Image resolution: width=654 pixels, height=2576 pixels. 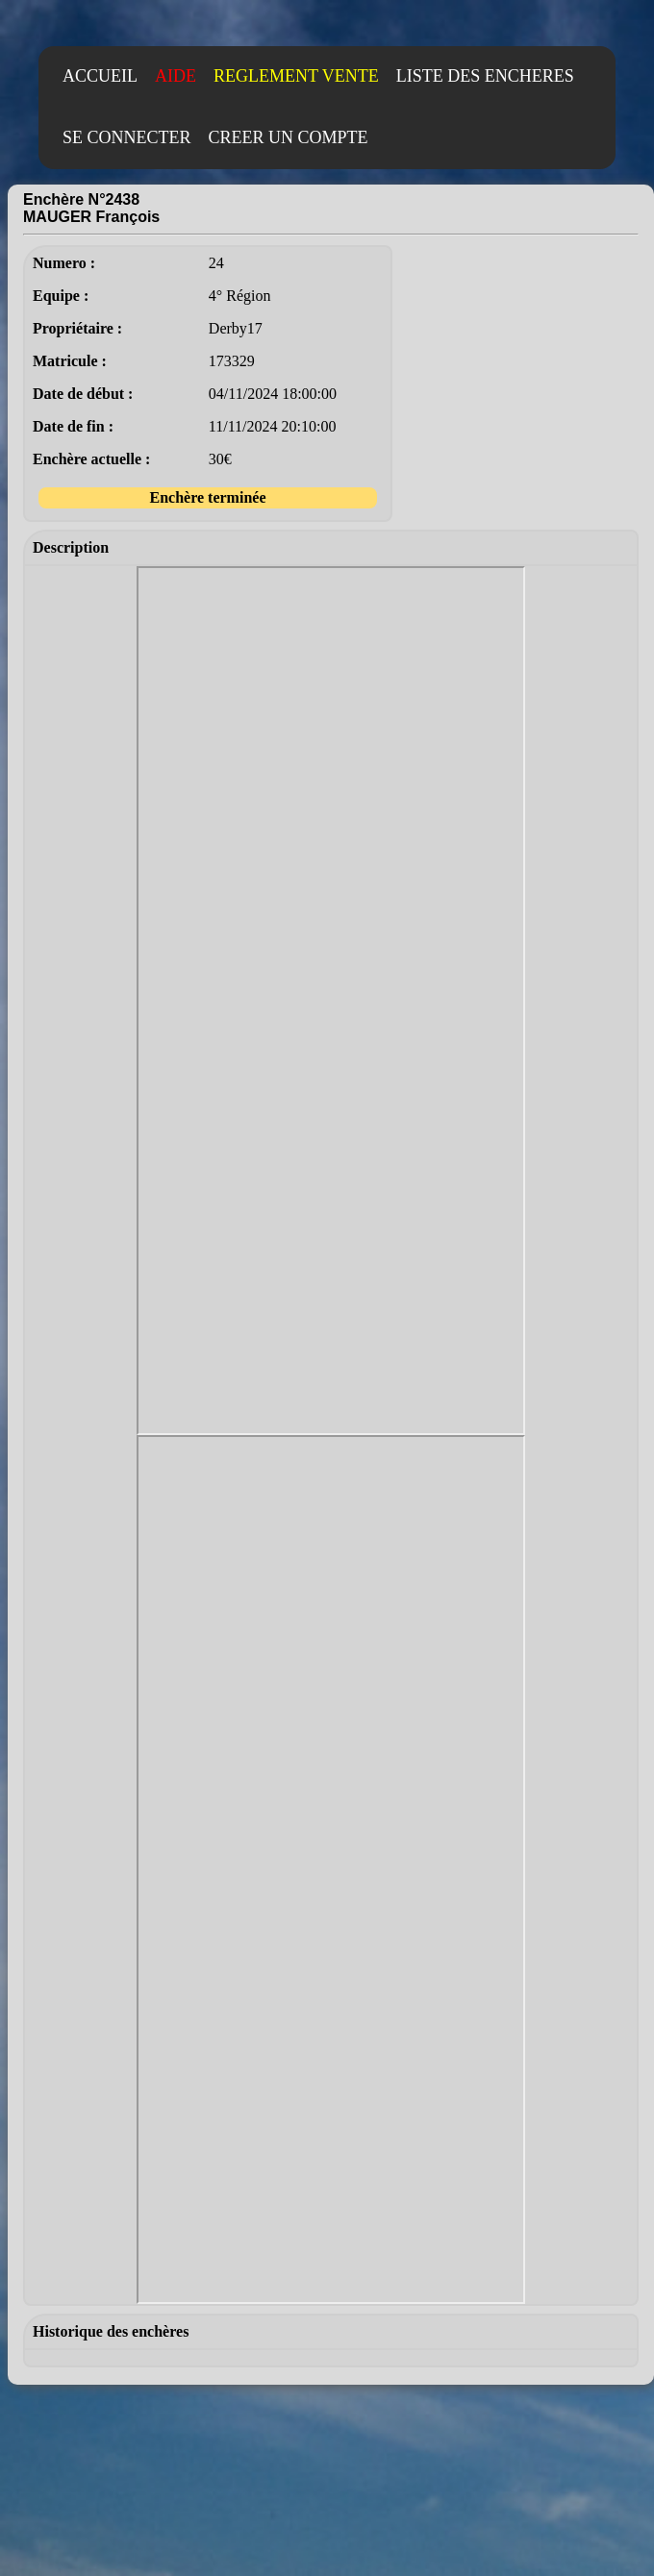 I want to click on LISTE DES ENCHERES, so click(x=485, y=76).